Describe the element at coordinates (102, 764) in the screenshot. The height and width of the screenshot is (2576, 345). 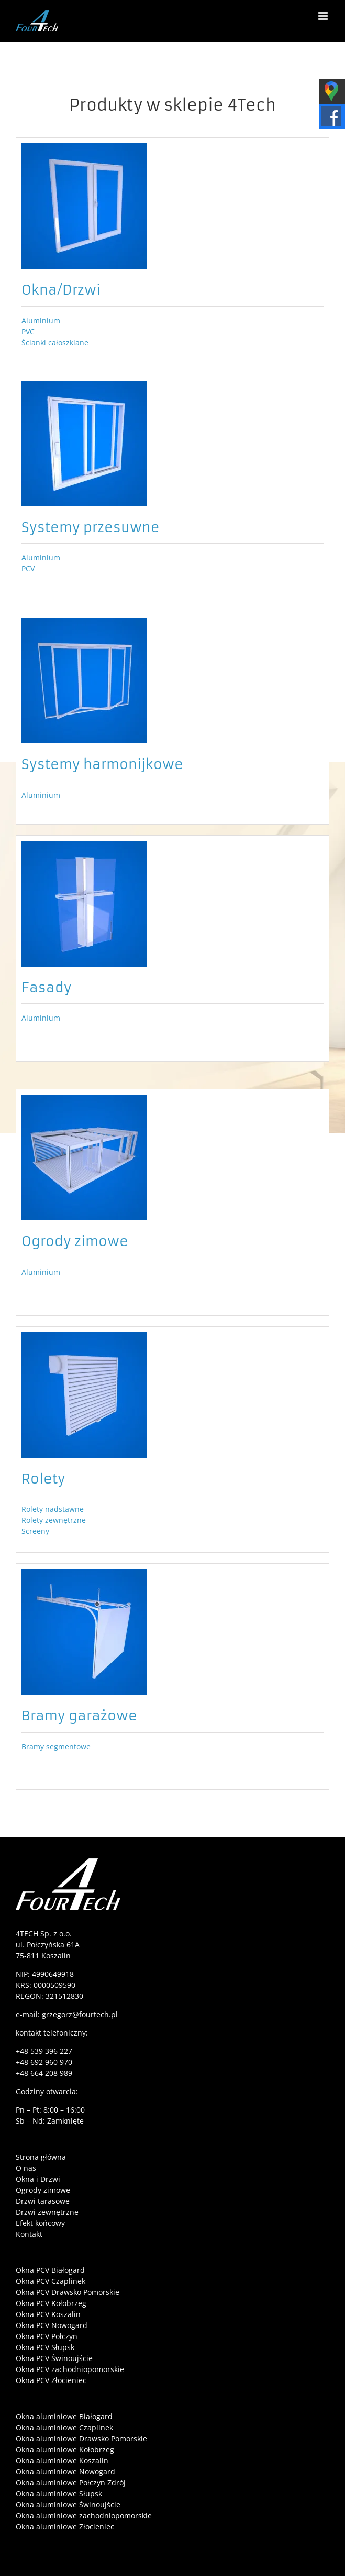
I see `Systemy harmonijkowe` at that location.